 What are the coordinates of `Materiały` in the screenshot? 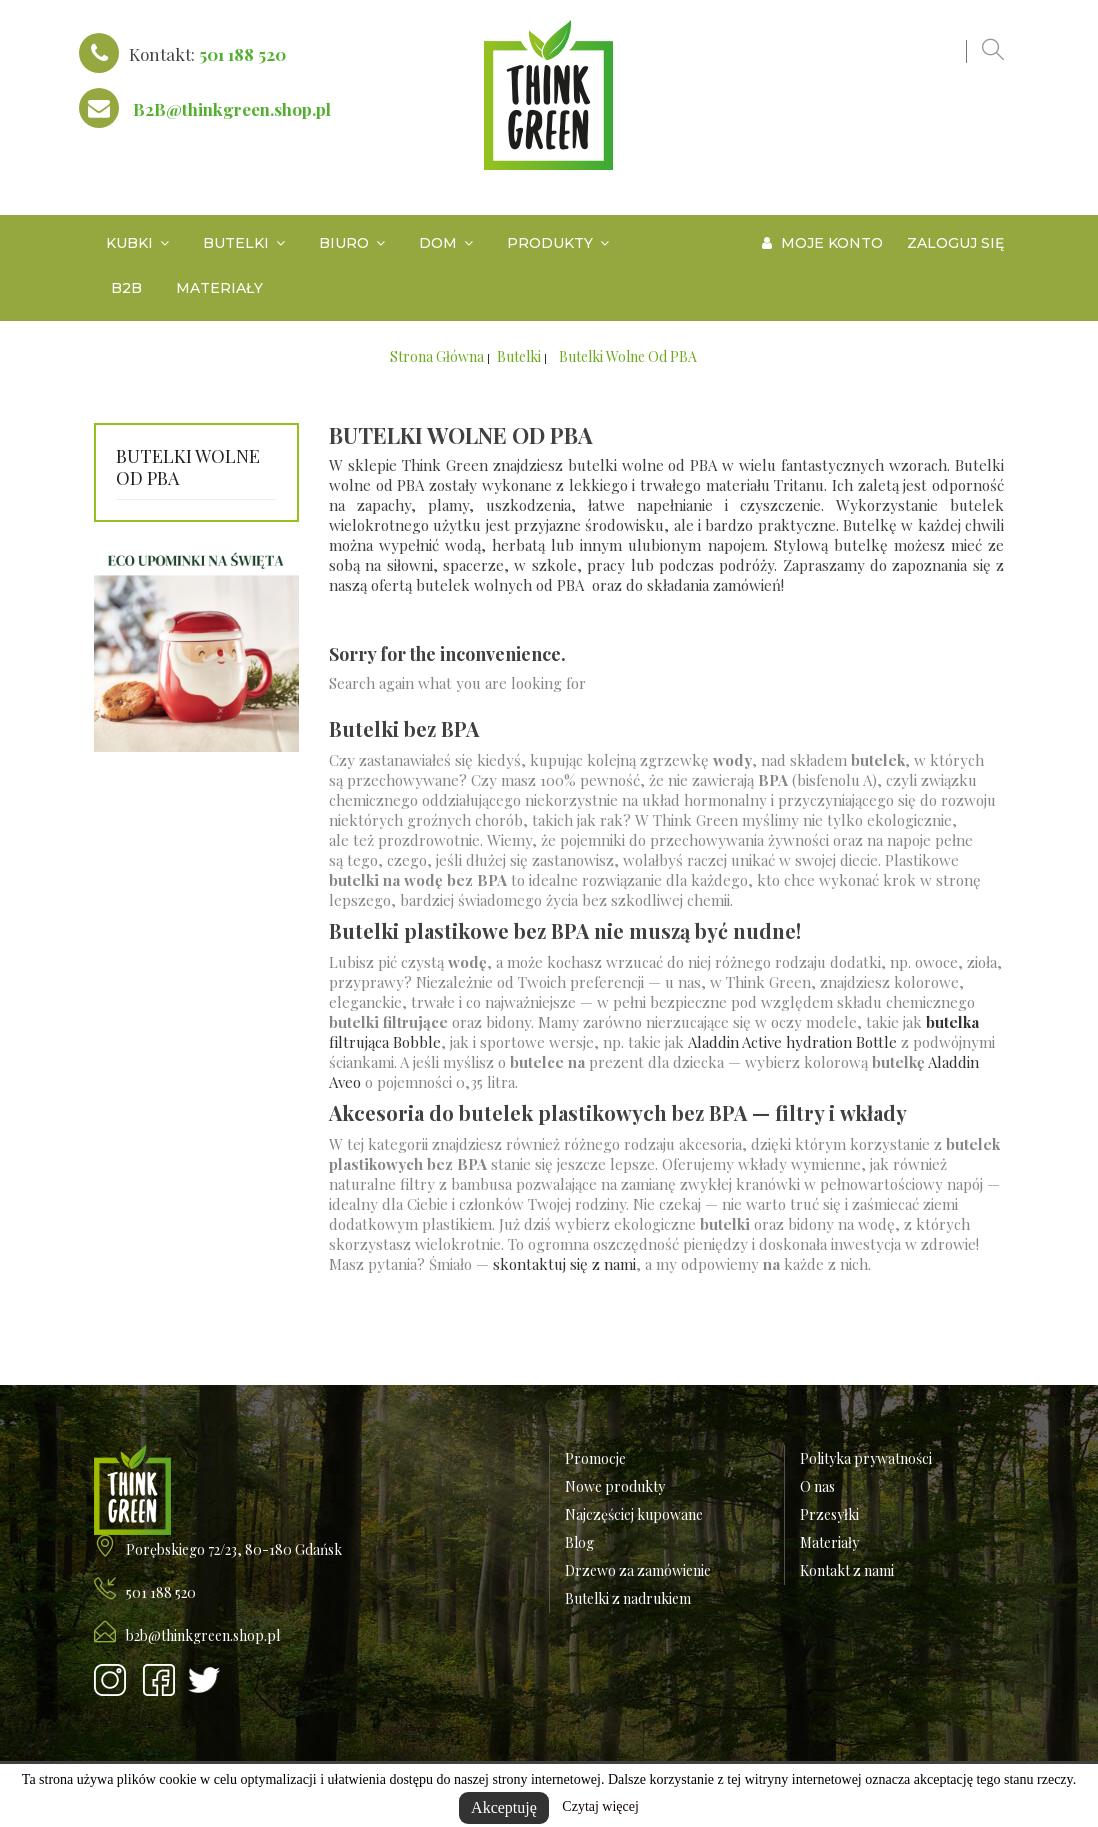 It's located at (829, 1542).